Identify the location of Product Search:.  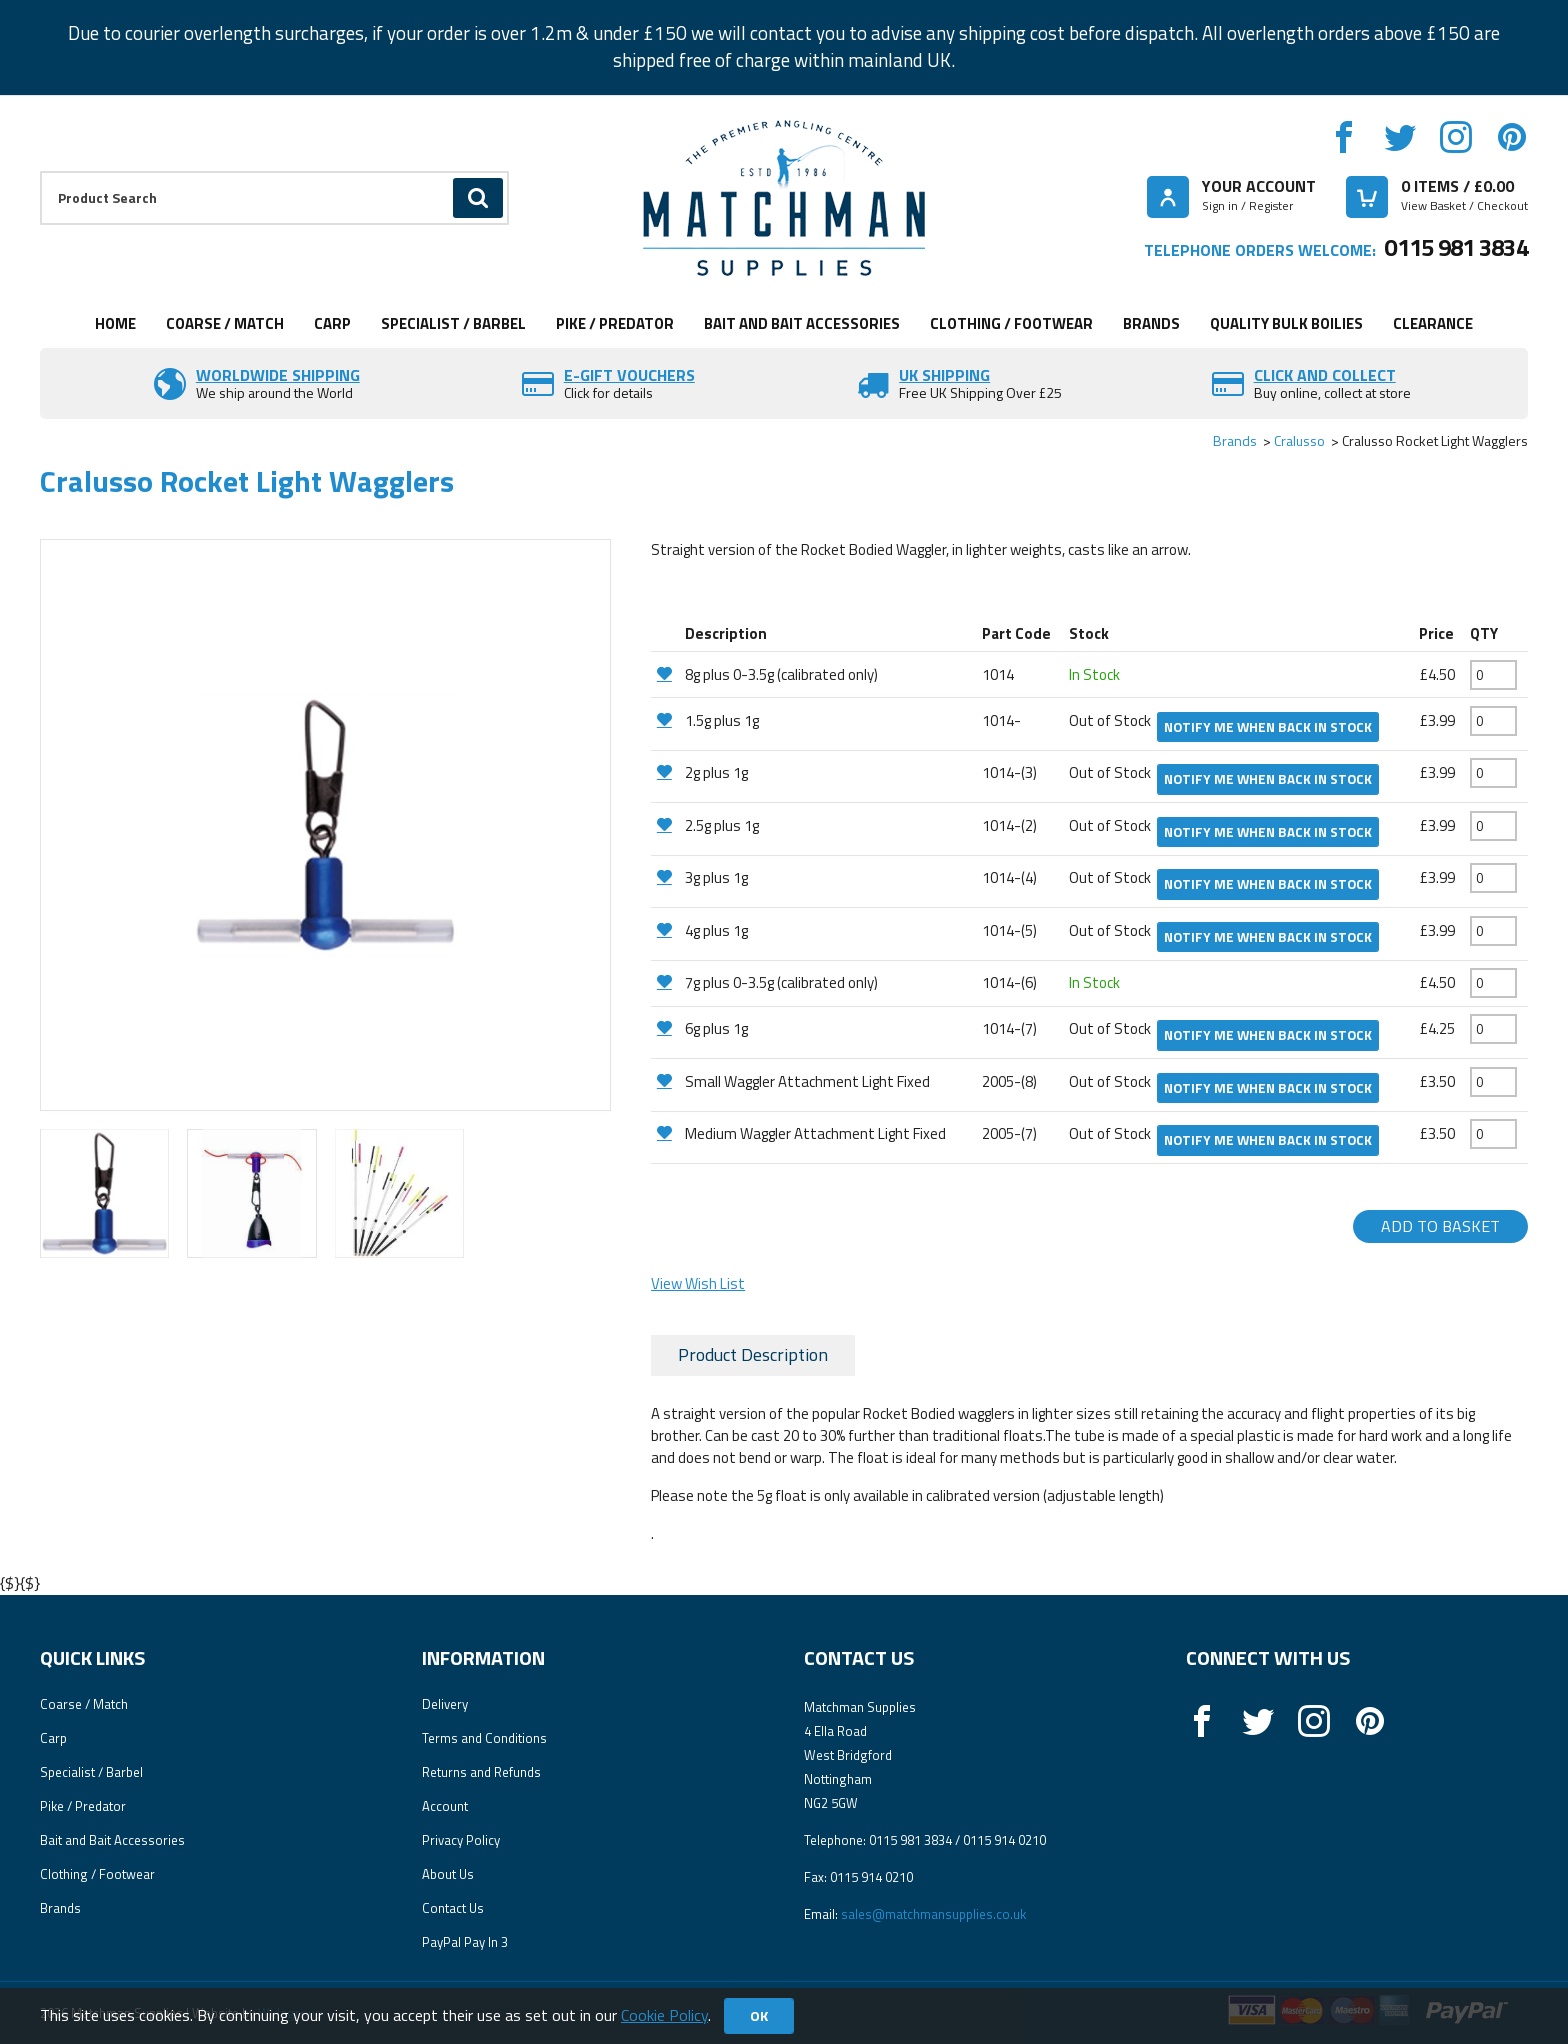
(40, 171).